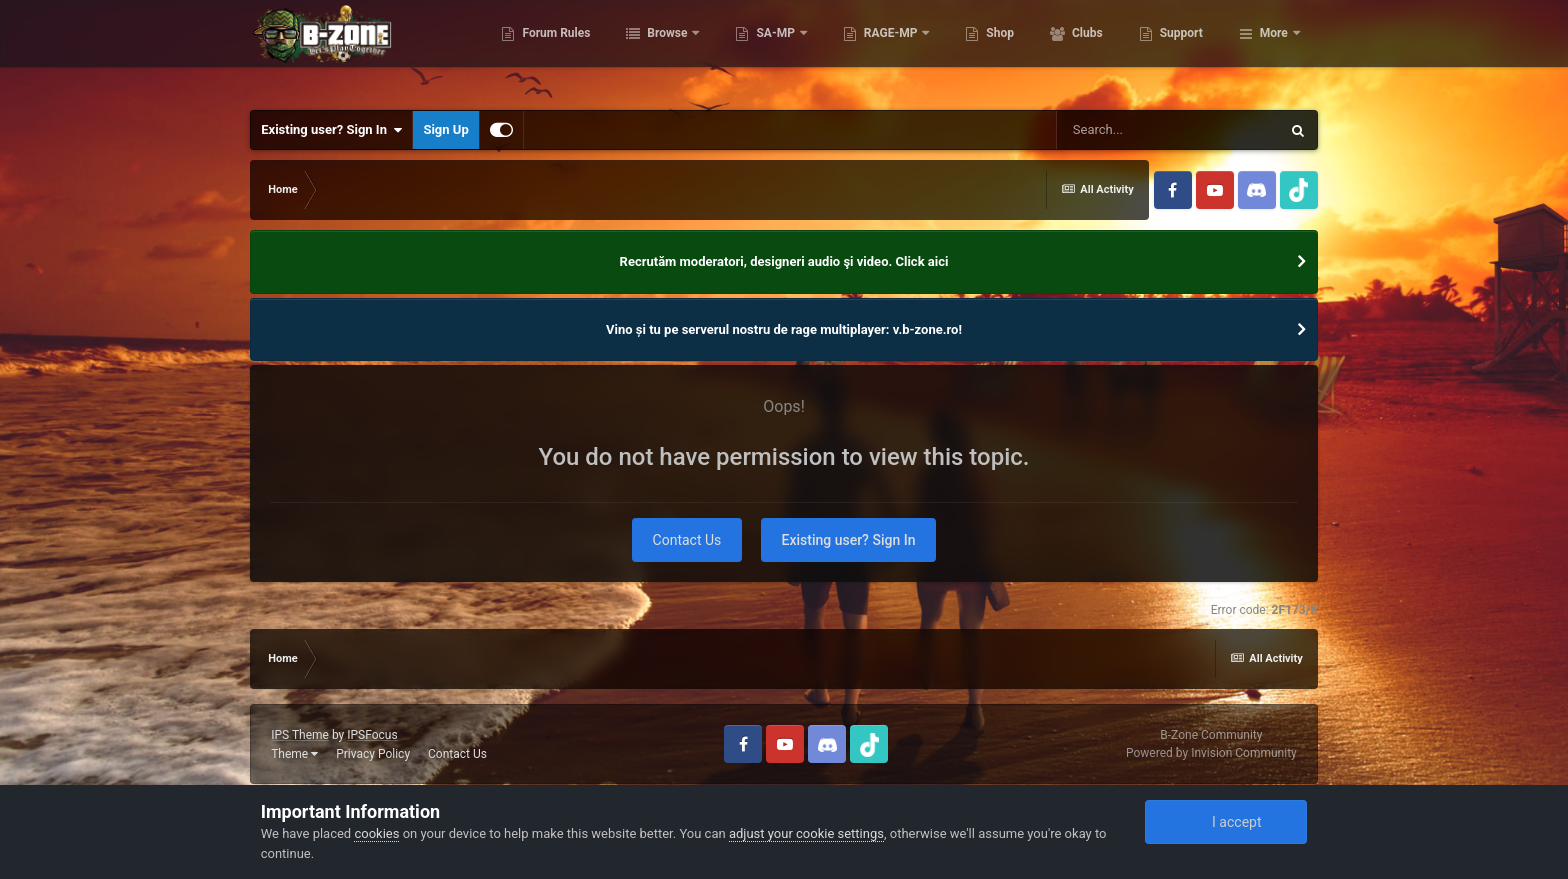  What do you see at coordinates (1099, 50) in the screenshot?
I see `Shop` at bounding box center [1099, 50].